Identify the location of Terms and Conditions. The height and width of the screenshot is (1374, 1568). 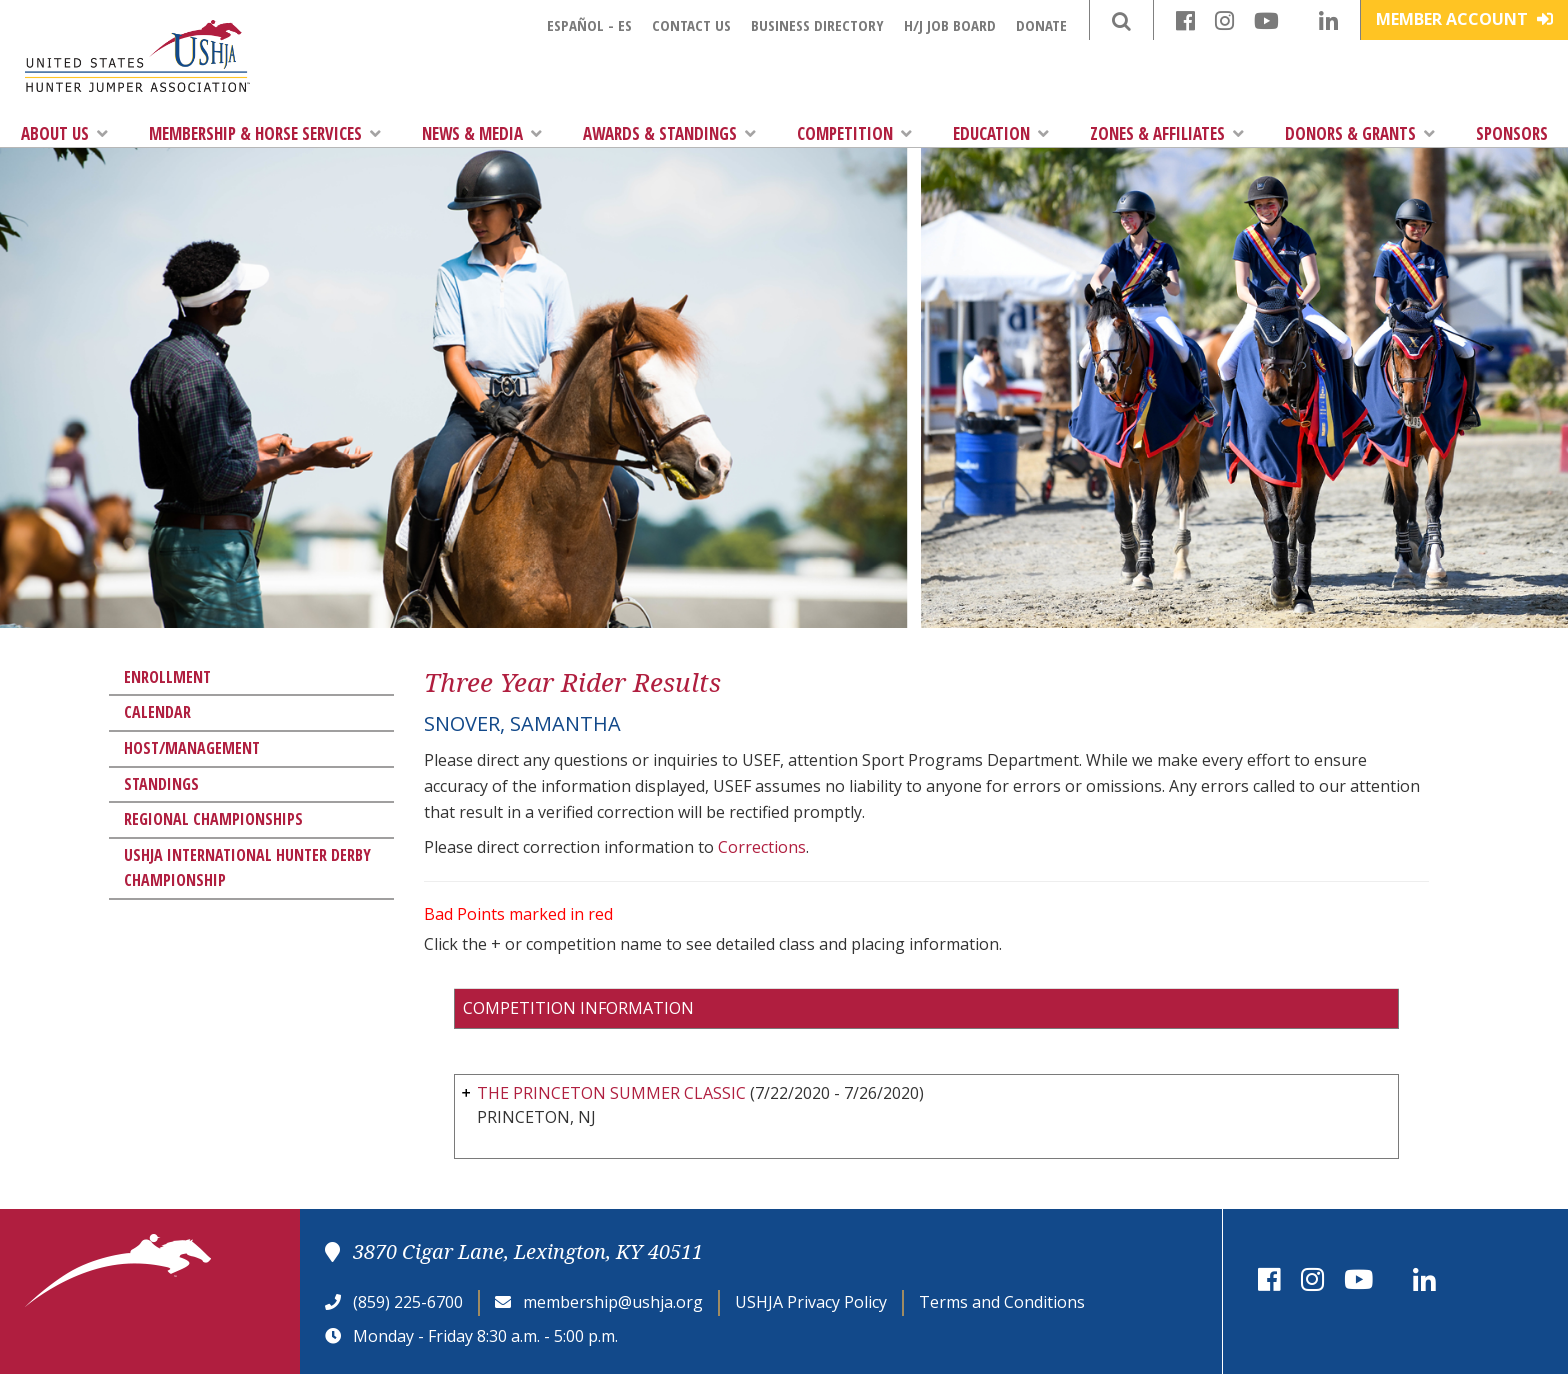
(1002, 1302).